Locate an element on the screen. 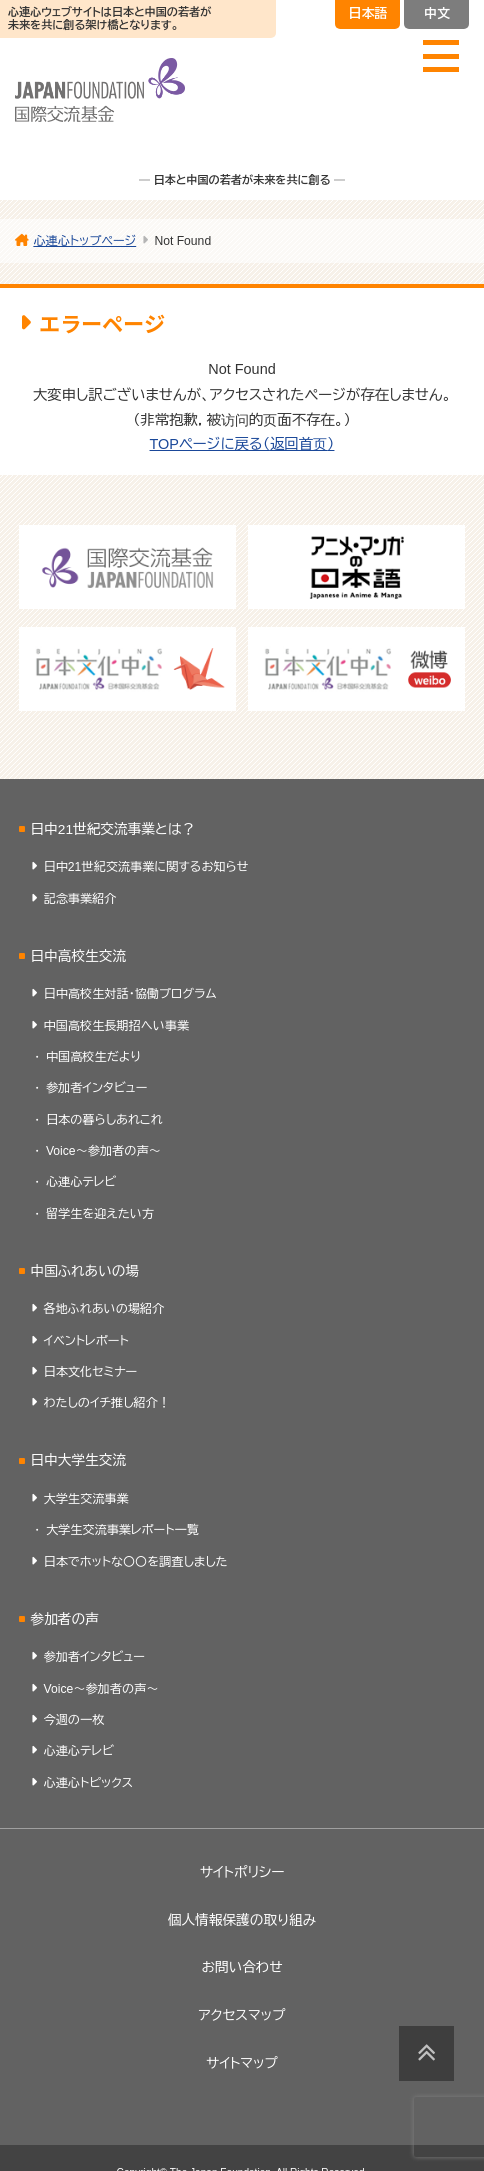 The height and width of the screenshot is (2171, 484). 日中大学生交流 is located at coordinates (78, 1460).